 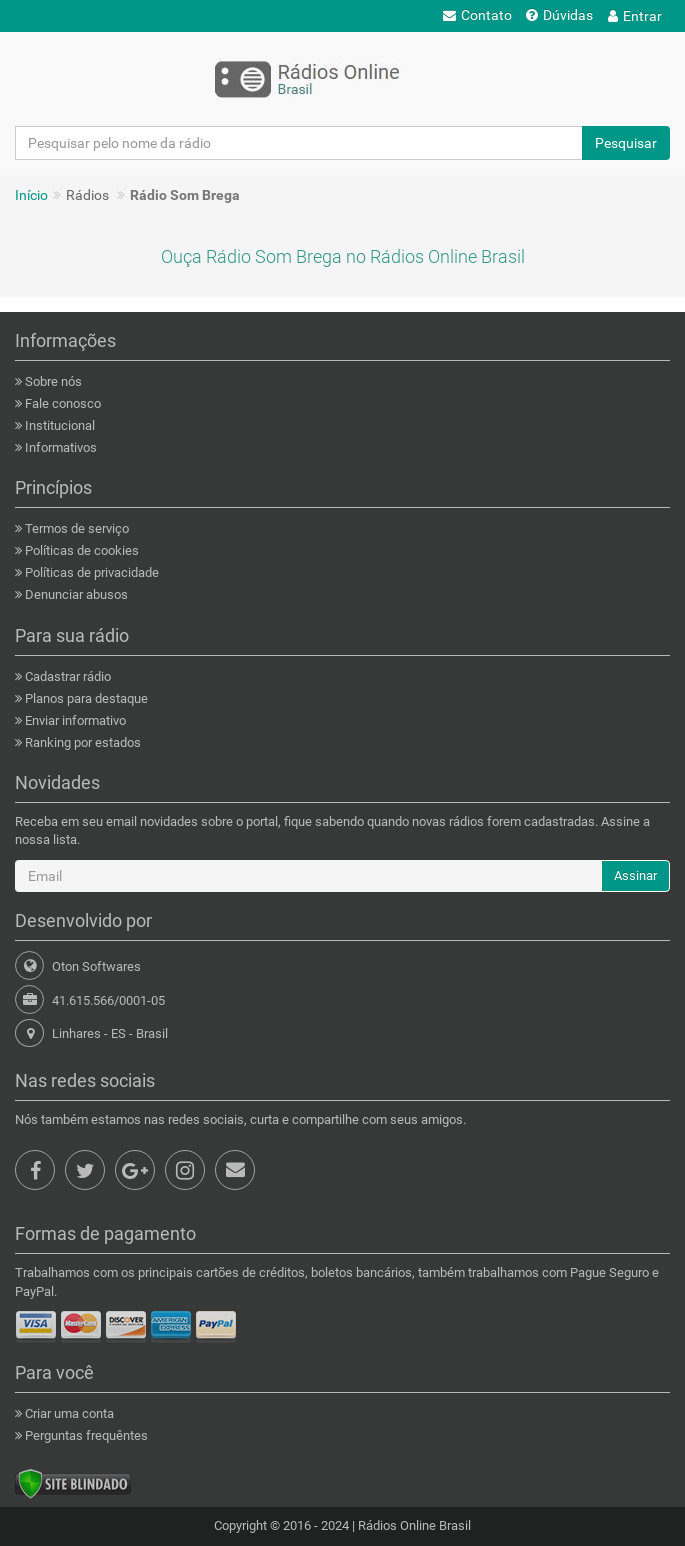 I want to click on Políticas de cookies, so click(x=80, y=550).